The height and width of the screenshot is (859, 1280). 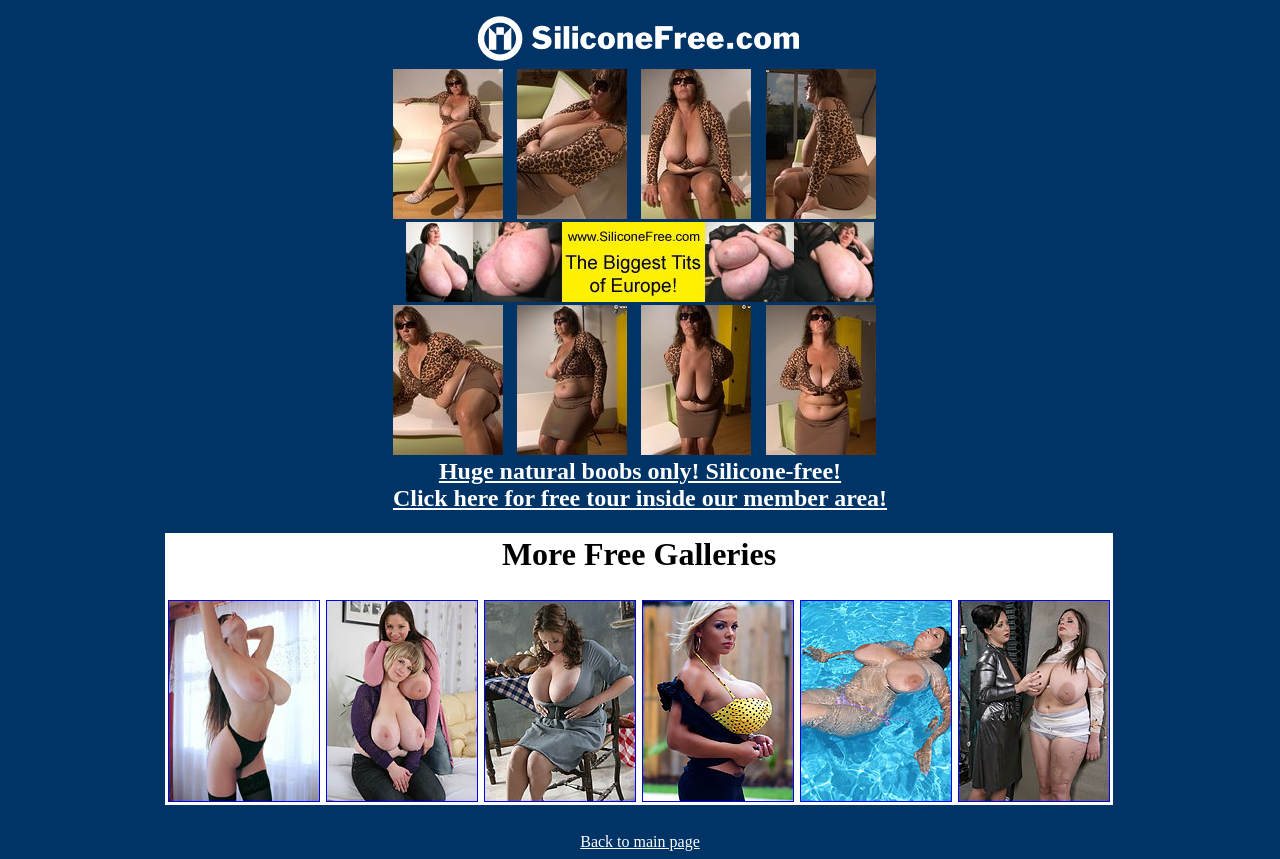 I want to click on Huge natural boobs only! Silicone-free! Click here for free tour inside our member area!, so click(x=640, y=484).